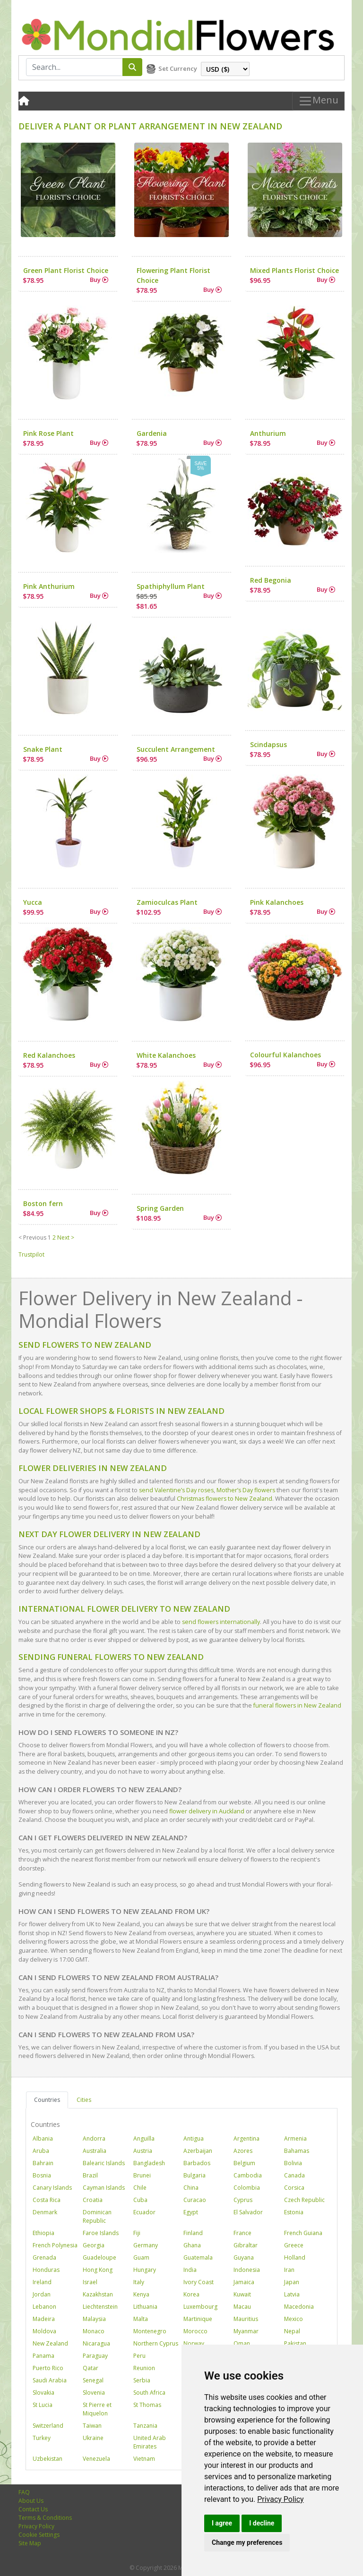  Describe the element at coordinates (299, 2307) in the screenshot. I see `Macedonia` at that location.